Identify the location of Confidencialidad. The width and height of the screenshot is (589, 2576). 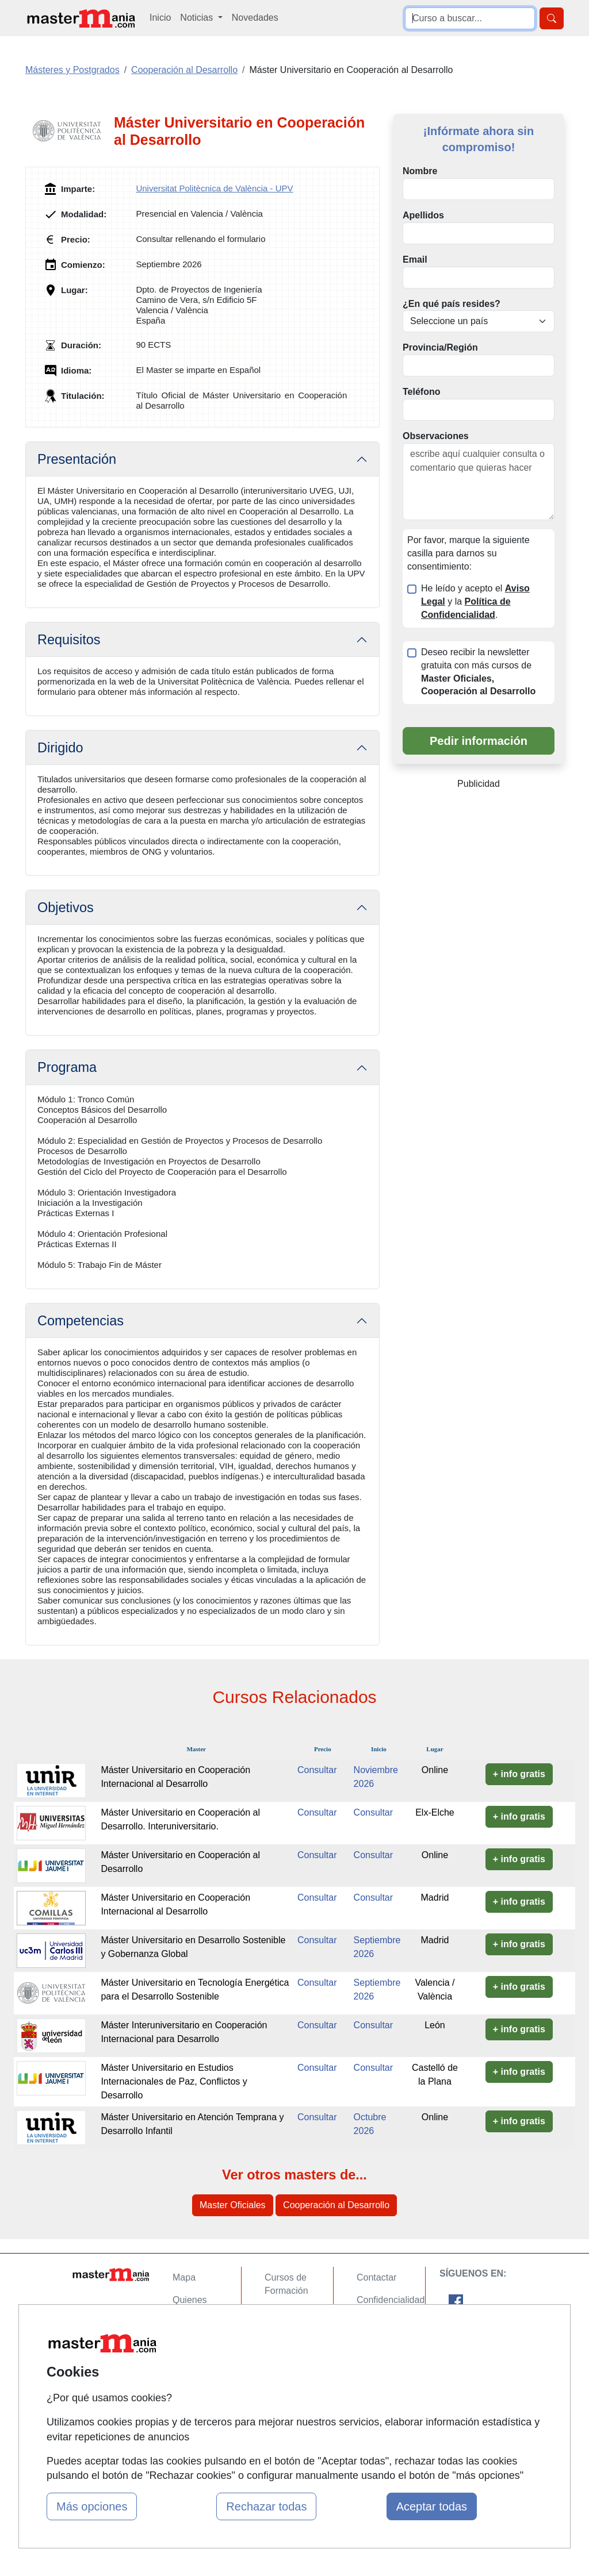
(390, 2300).